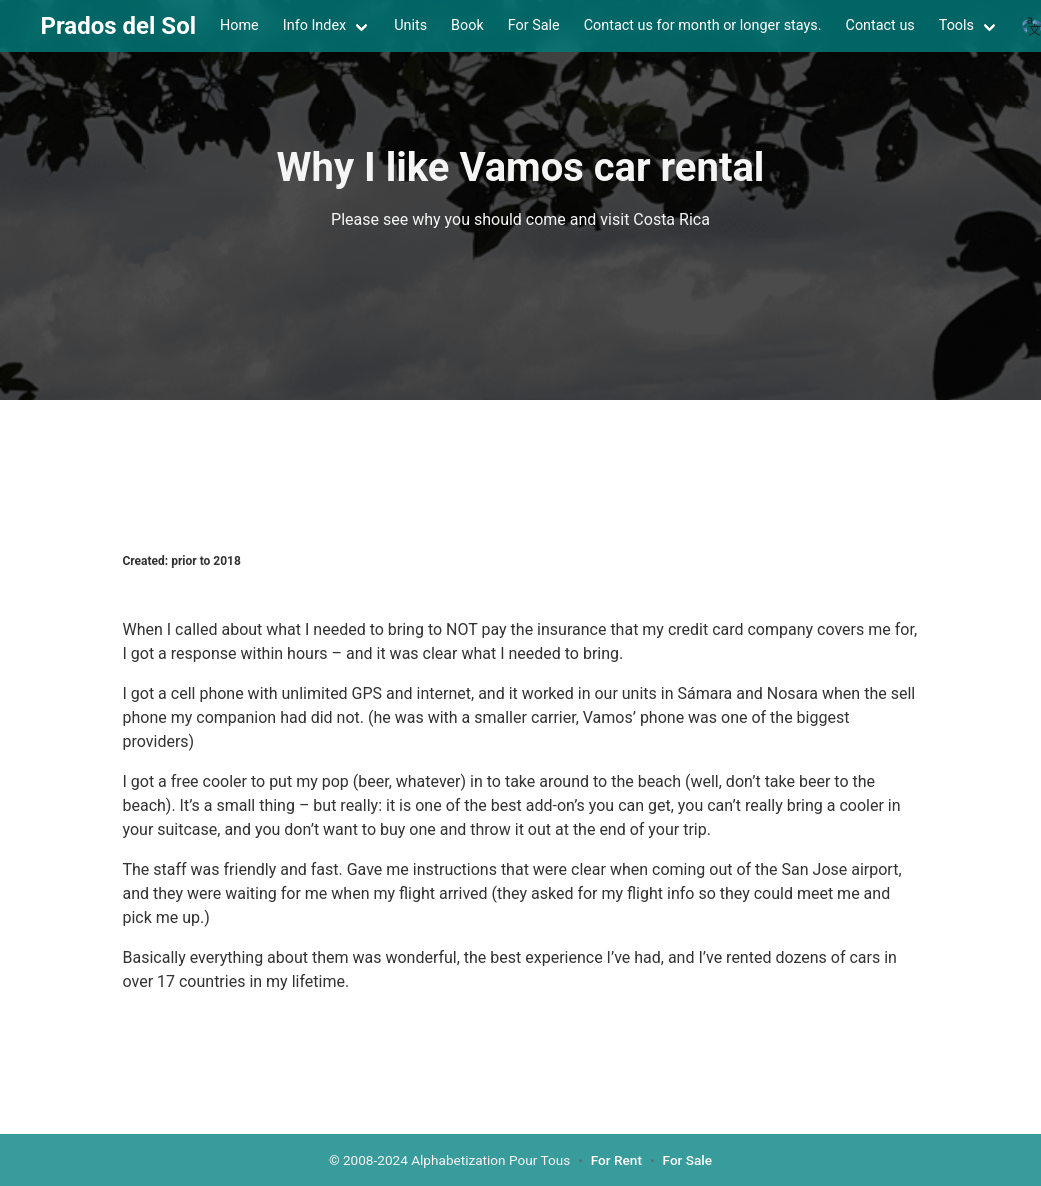 Image resolution: width=1041 pixels, height=1186 pixels. What do you see at coordinates (956, 25) in the screenshot?
I see `Tools [menuitem]` at bounding box center [956, 25].